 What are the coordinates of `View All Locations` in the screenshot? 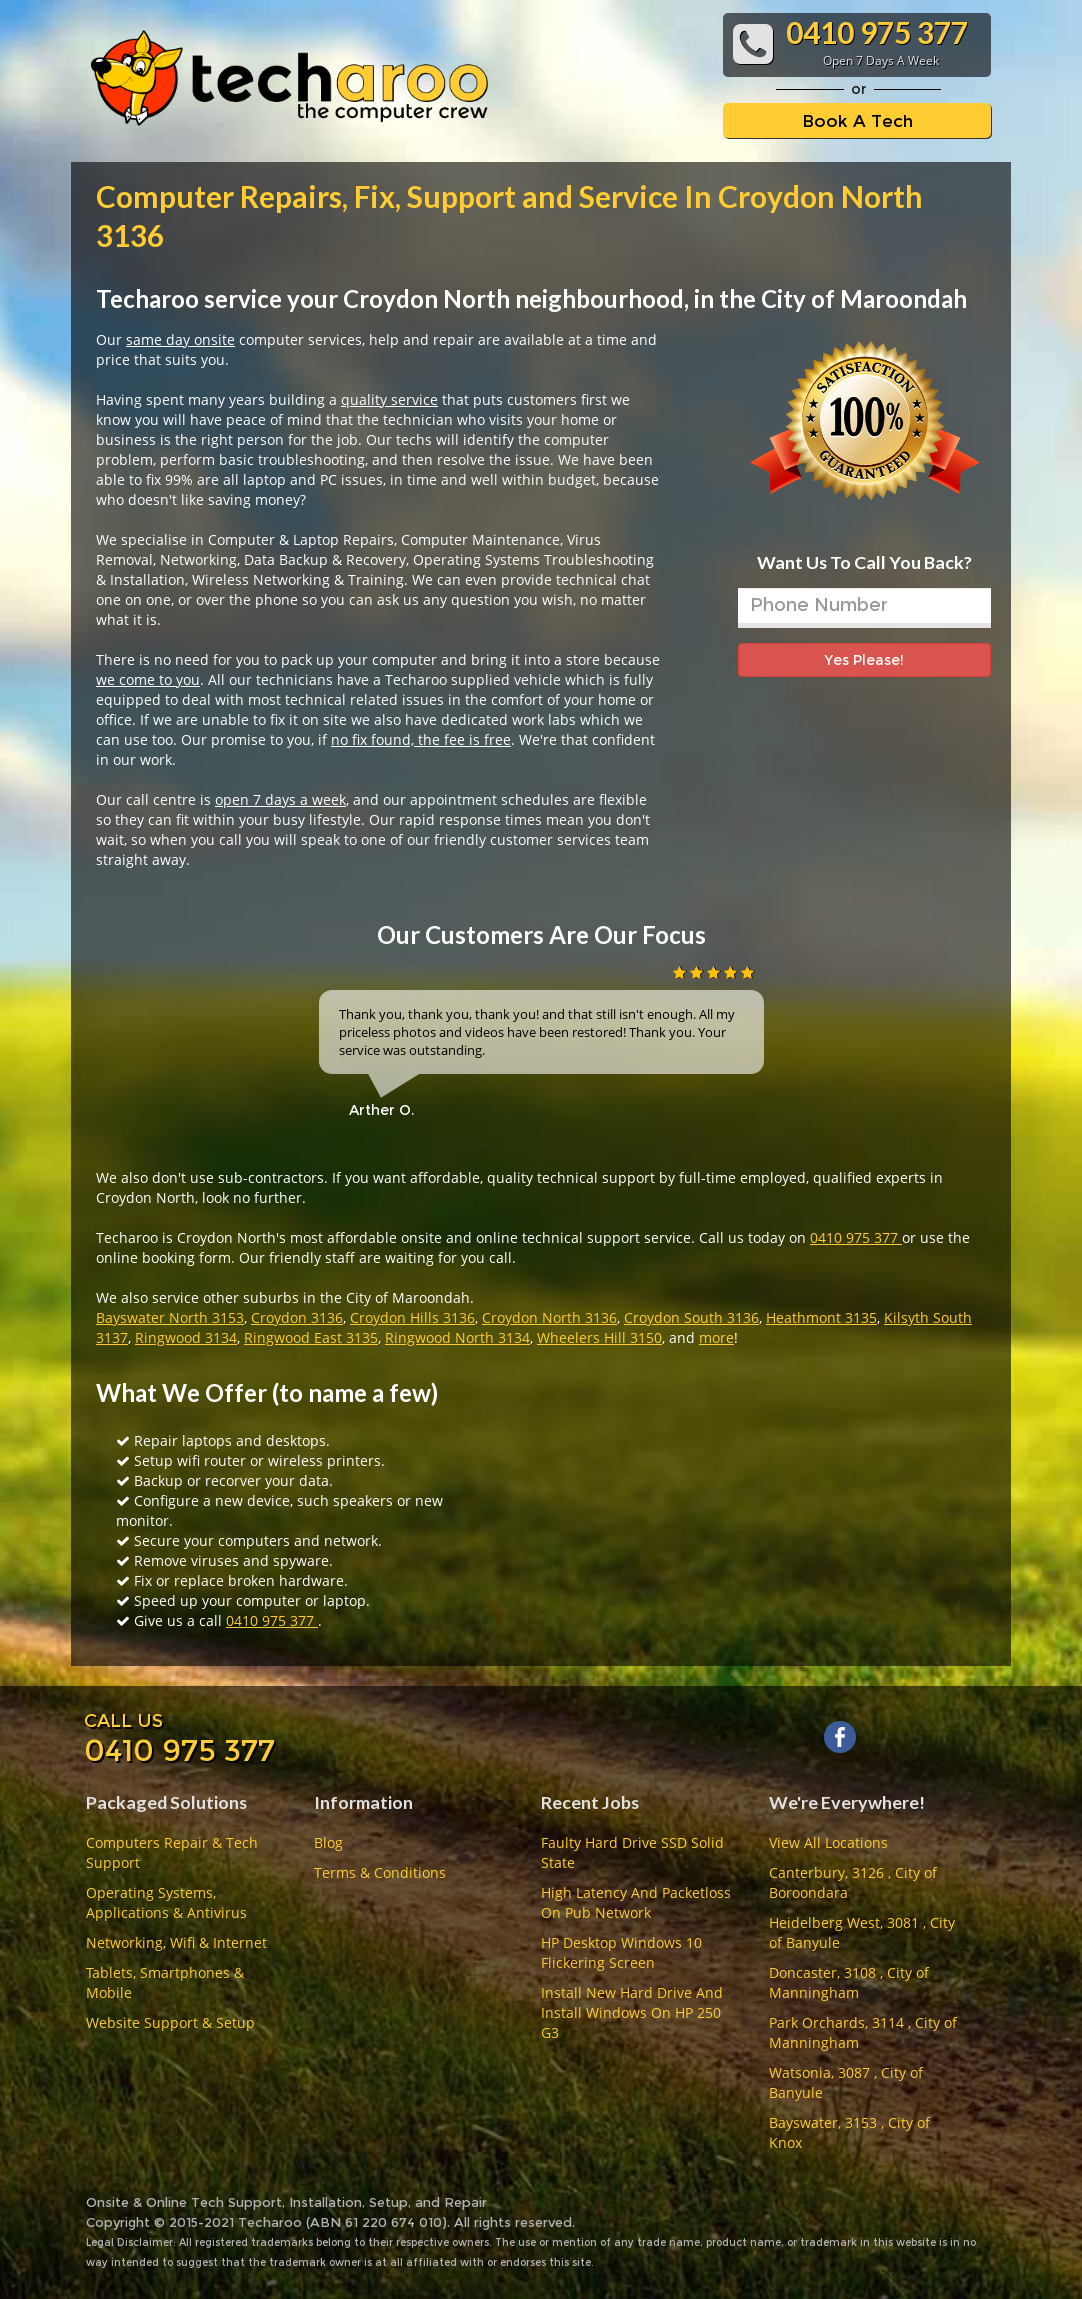 It's located at (828, 1842).